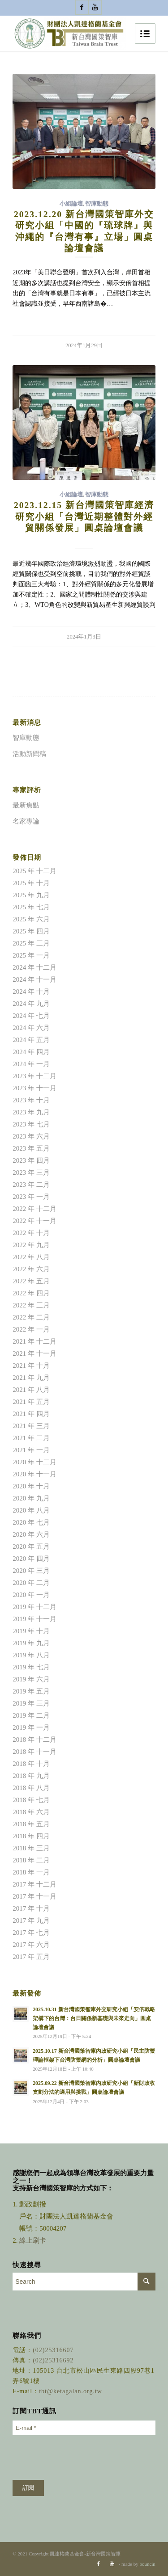  Describe the element at coordinates (34, 1606) in the screenshot. I see `2019 年 十二月` at that location.